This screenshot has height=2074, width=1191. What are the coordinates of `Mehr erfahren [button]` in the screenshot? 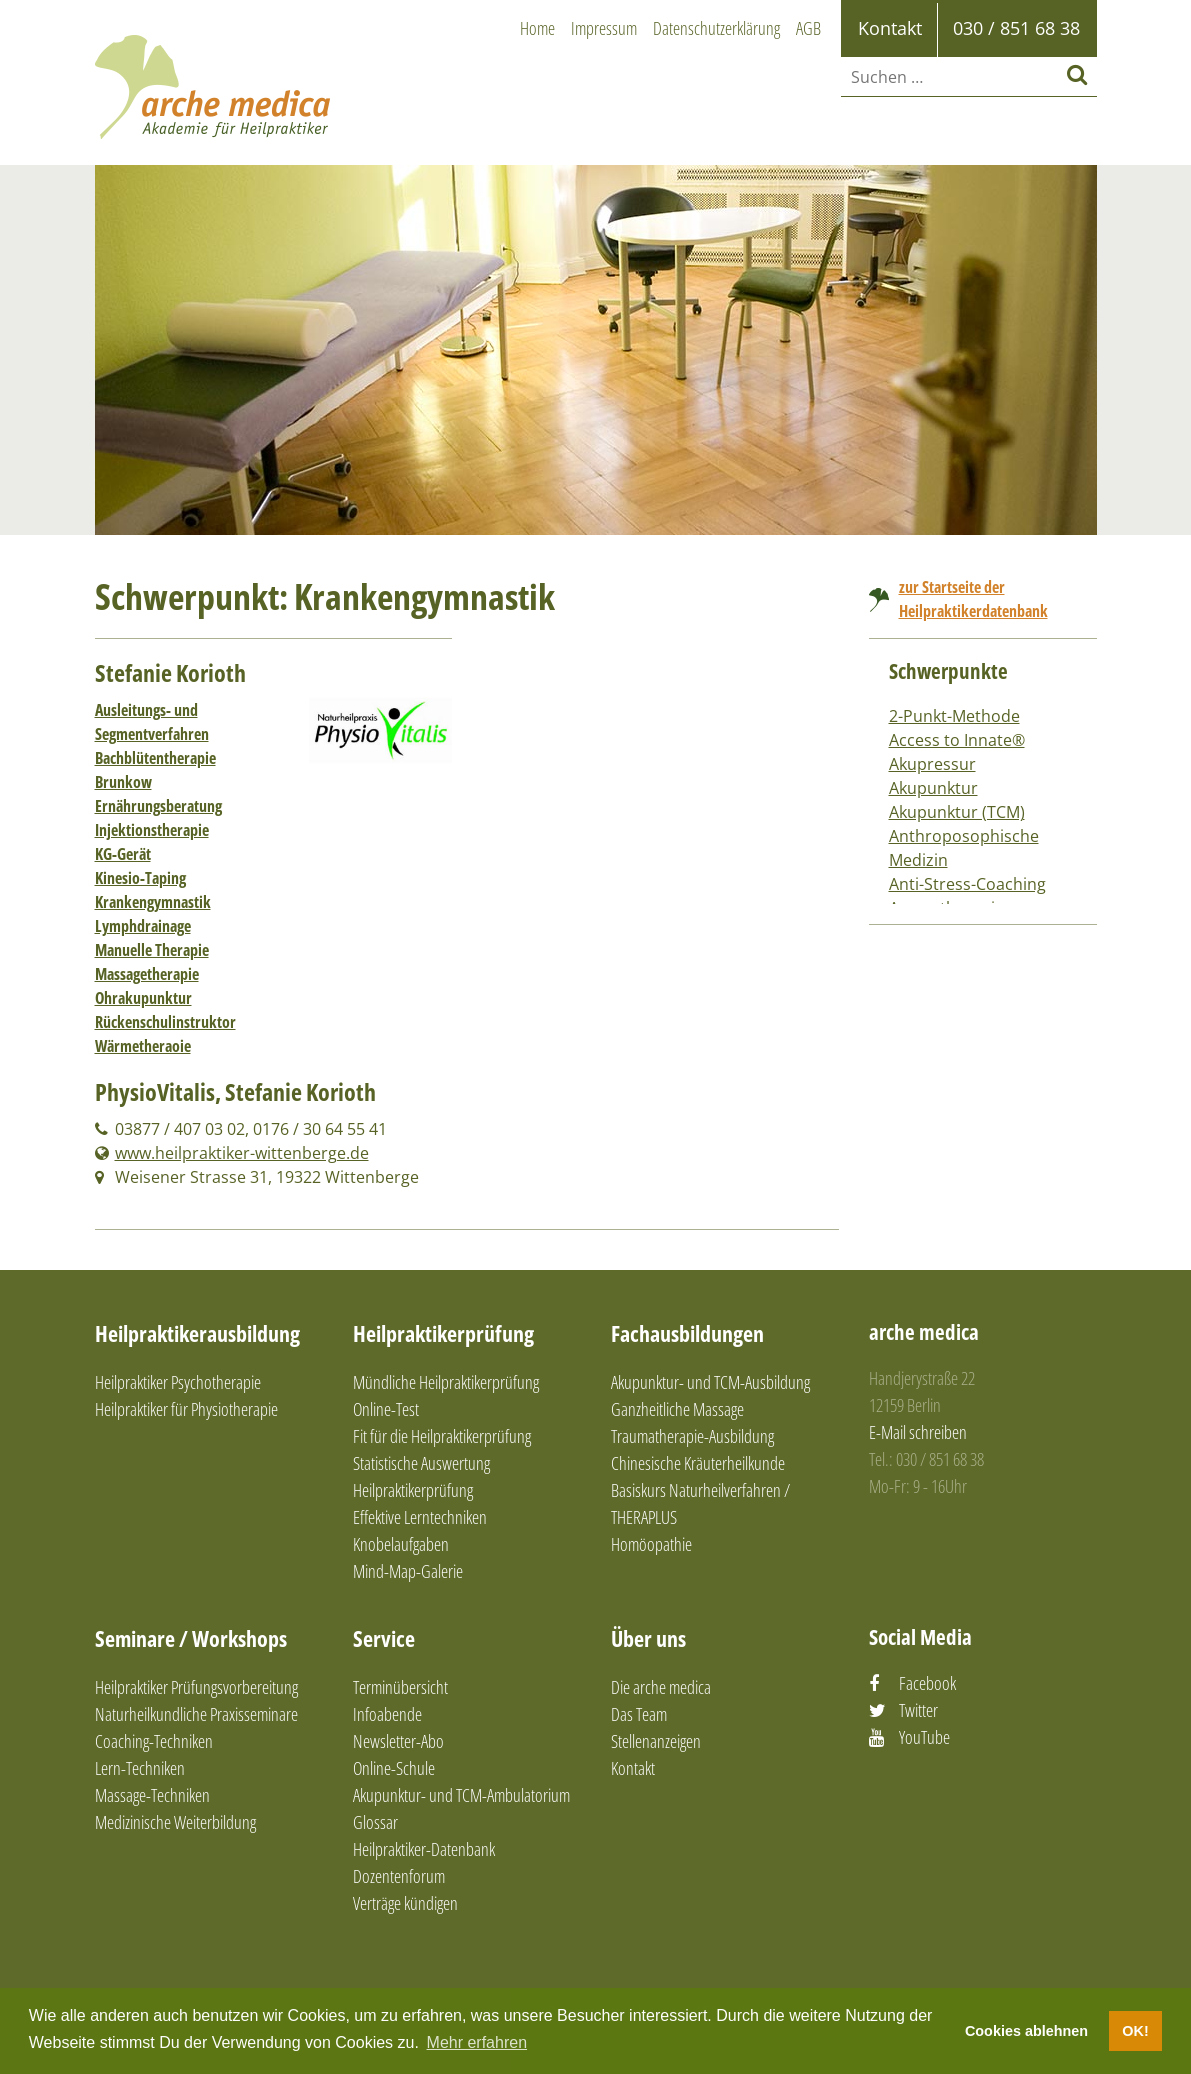 It's located at (477, 2042).